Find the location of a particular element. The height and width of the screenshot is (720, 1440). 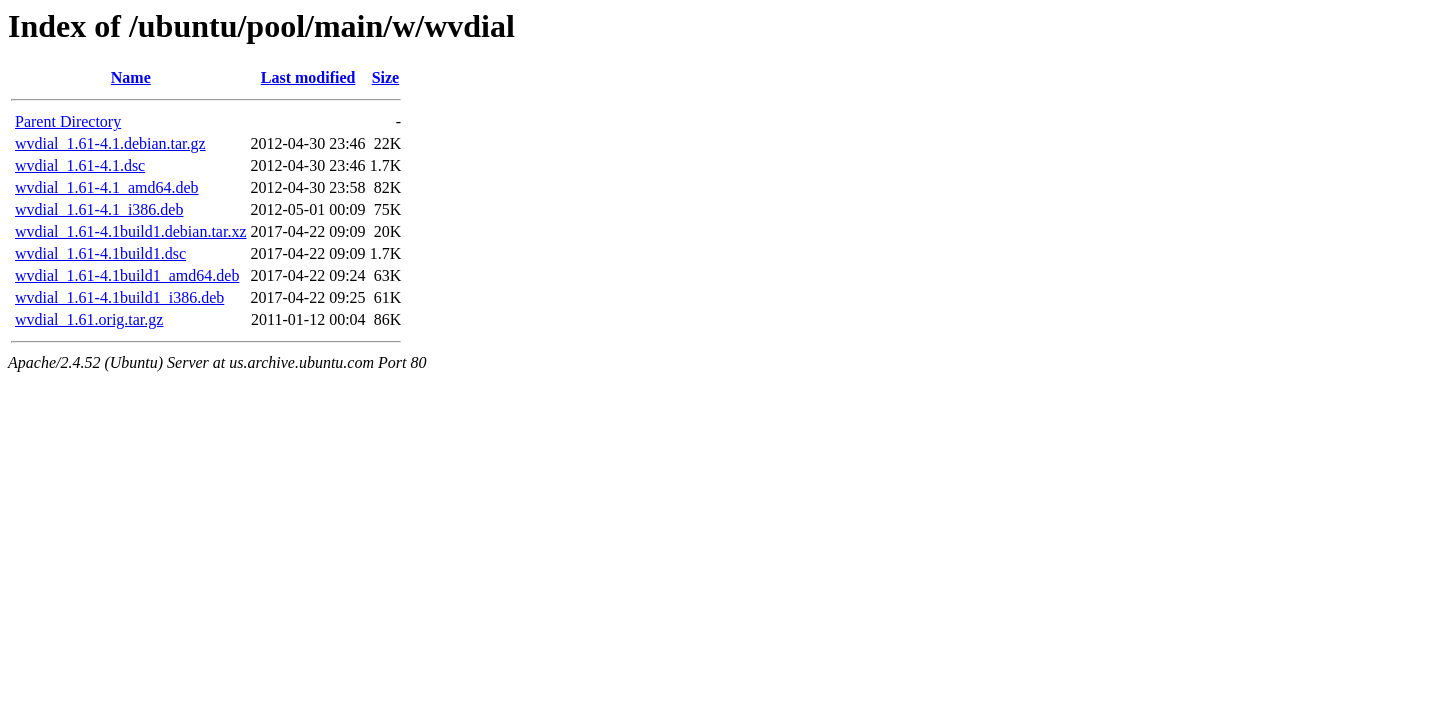

wvdial_1.61-4.1build1.dsc is located at coordinates (100, 253).